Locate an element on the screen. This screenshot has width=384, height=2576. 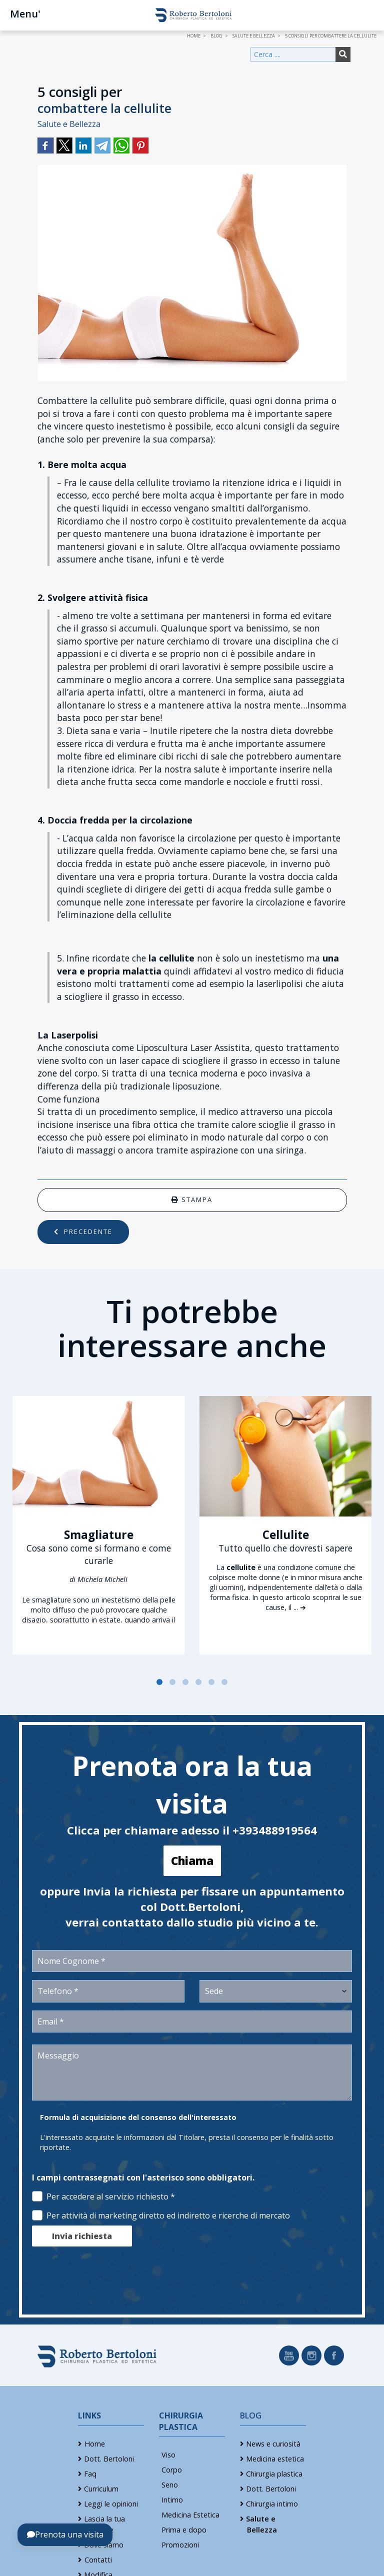
Per accedere al servizio richiesto * is located at coordinates (103, 2196).